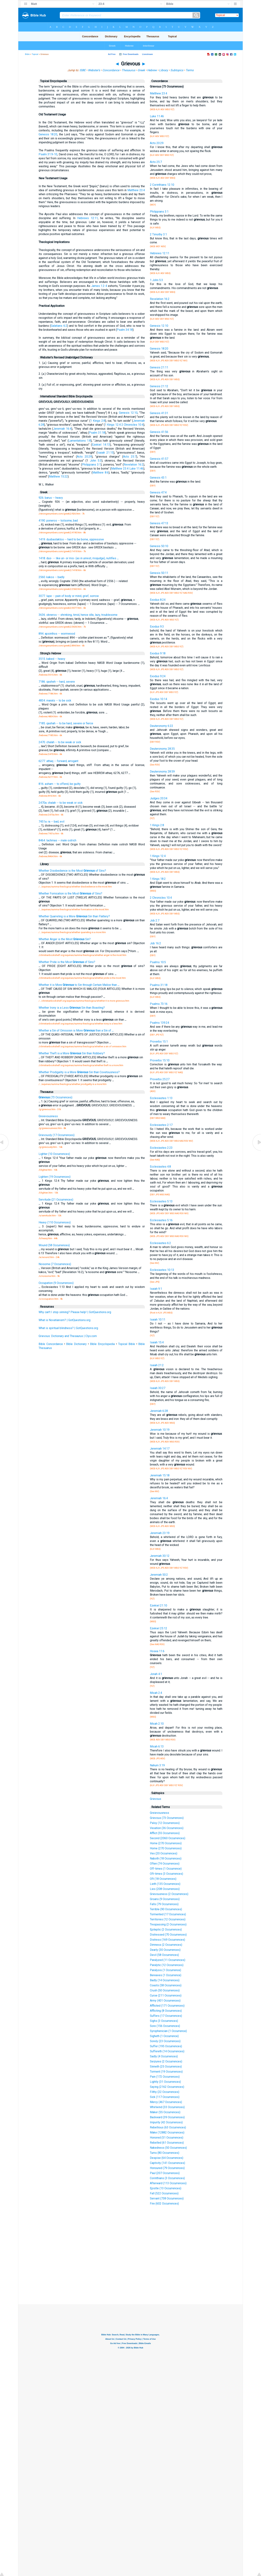  Describe the element at coordinates (125, 329) in the screenshot. I see `Psalm 34:18` at that location.